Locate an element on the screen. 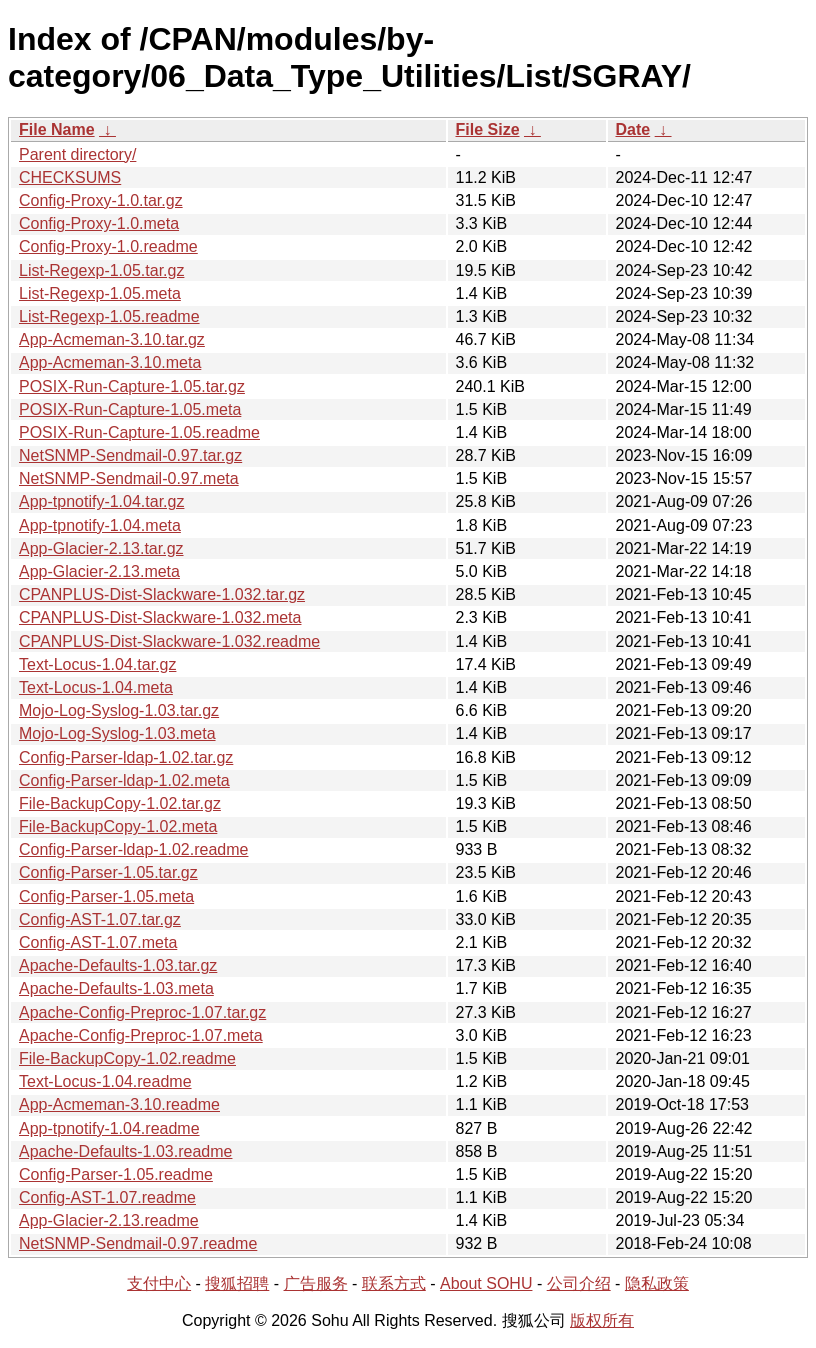 The width and height of the screenshot is (816, 1348). Config-Proxy-1.0.meta is located at coordinates (99, 223).